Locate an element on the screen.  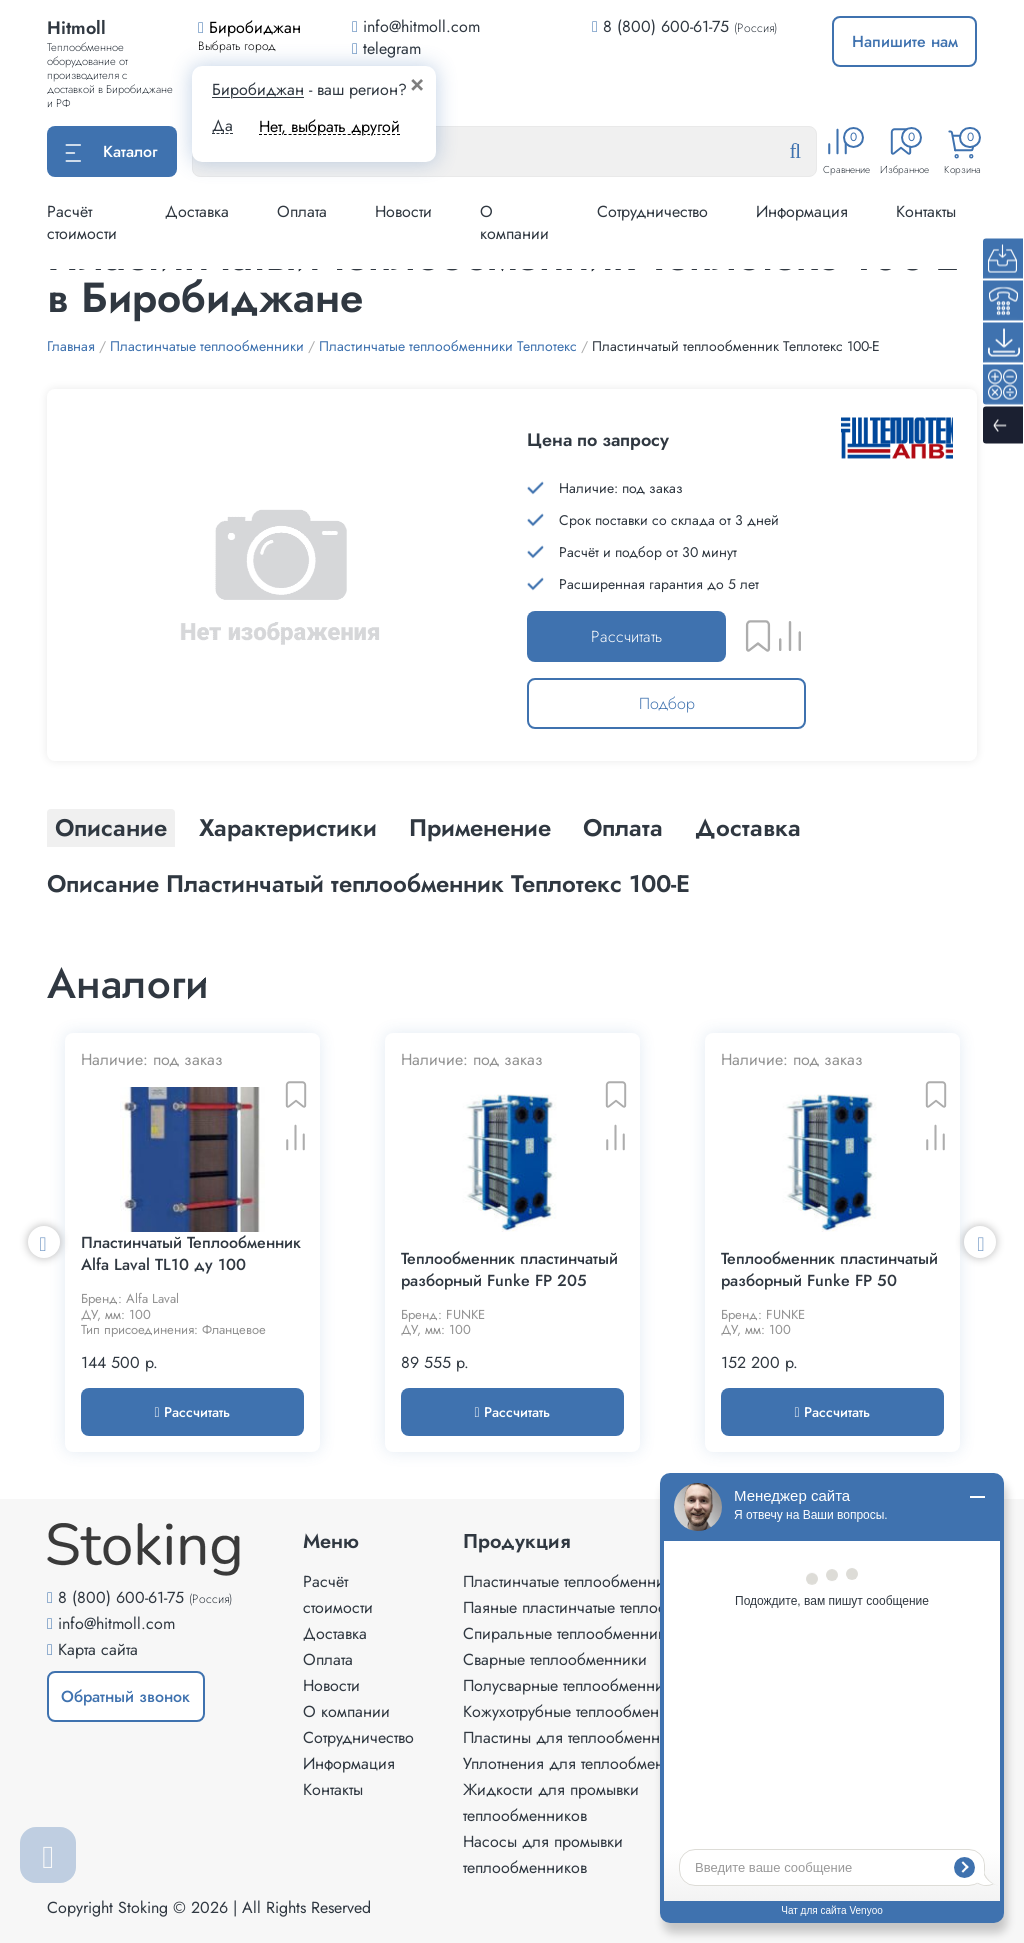
Жидкости для промывки теплообменников is located at coordinates (551, 1802).